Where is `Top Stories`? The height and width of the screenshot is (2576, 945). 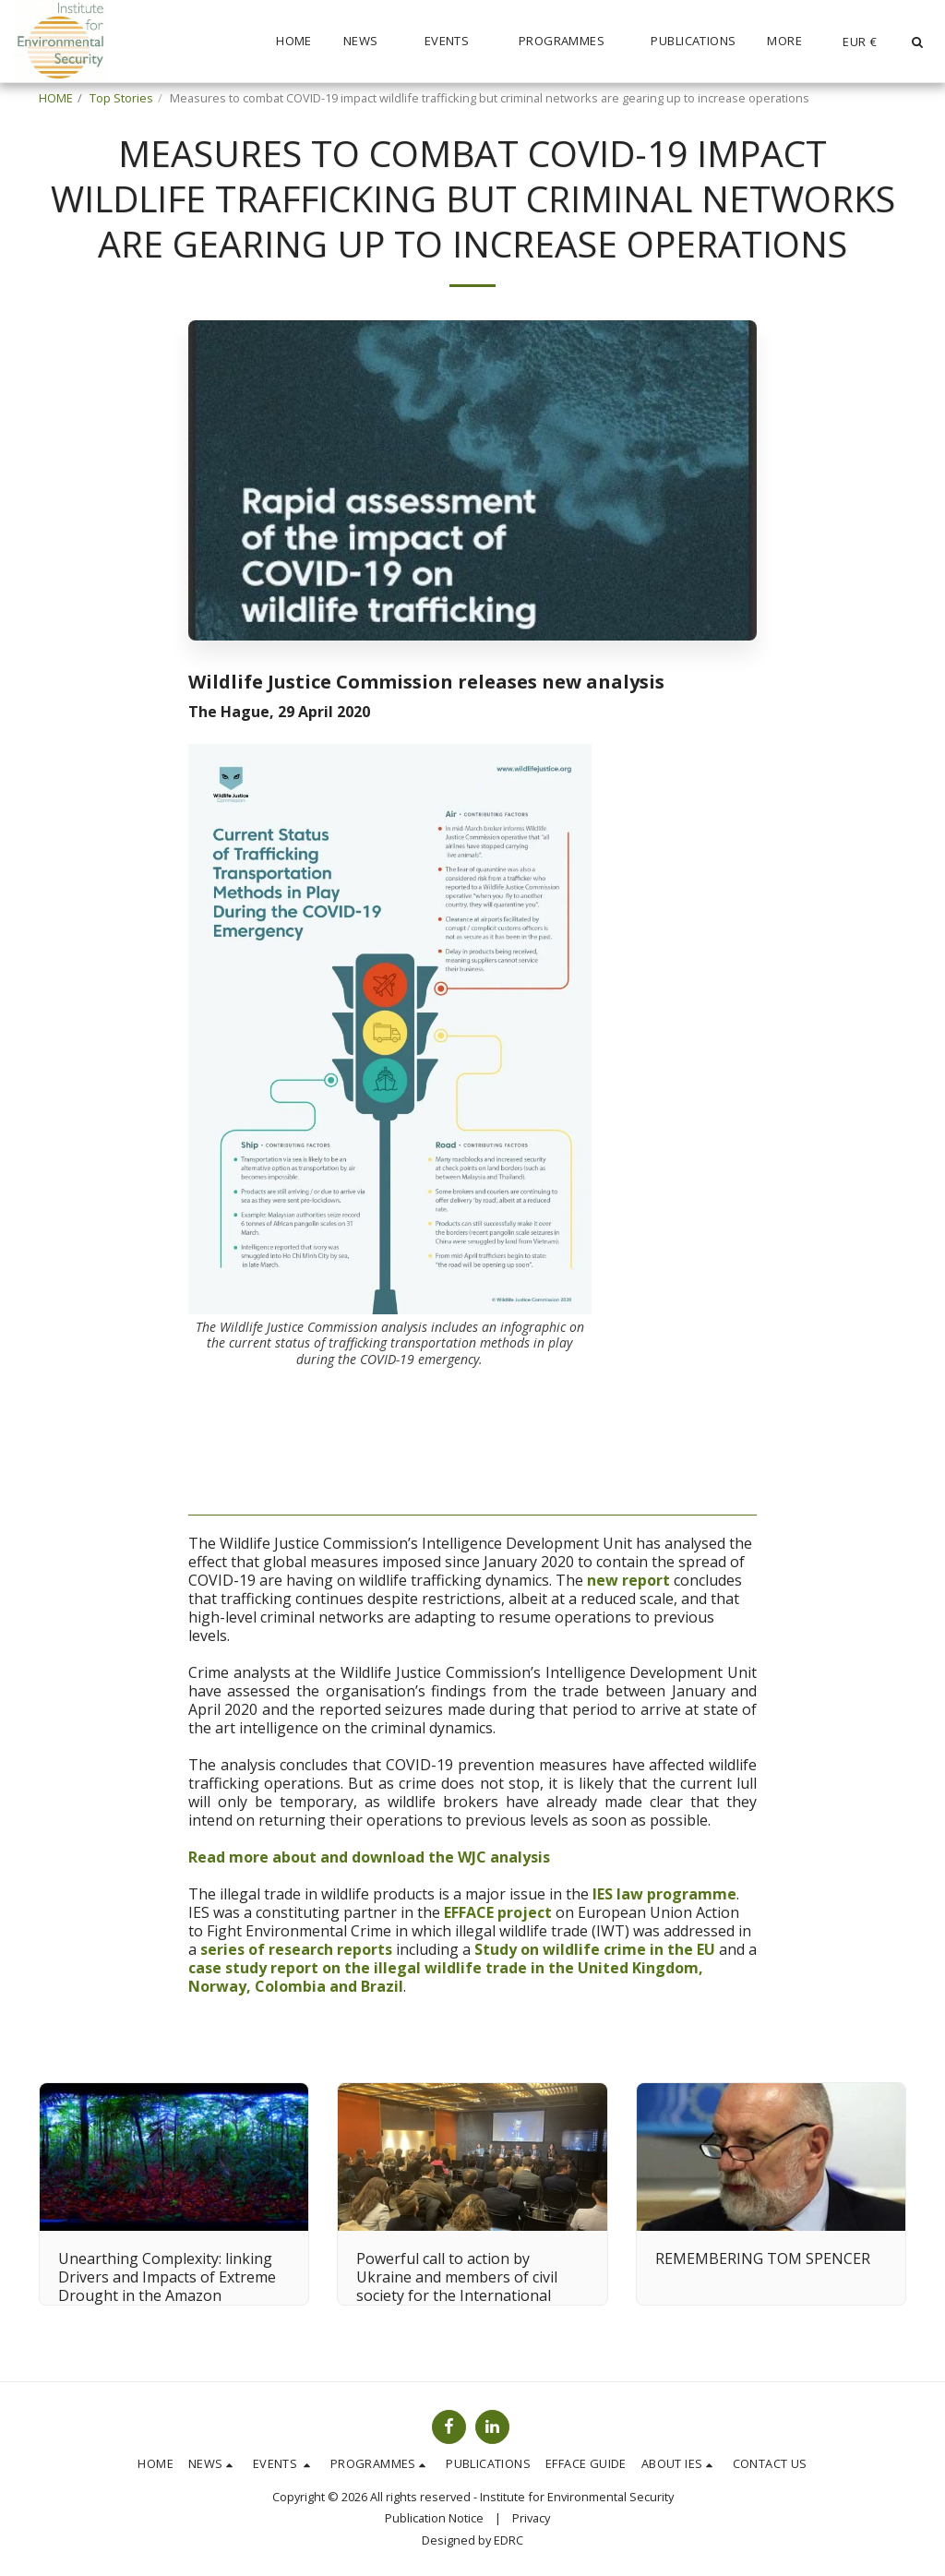 Top Stories is located at coordinates (121, 98).